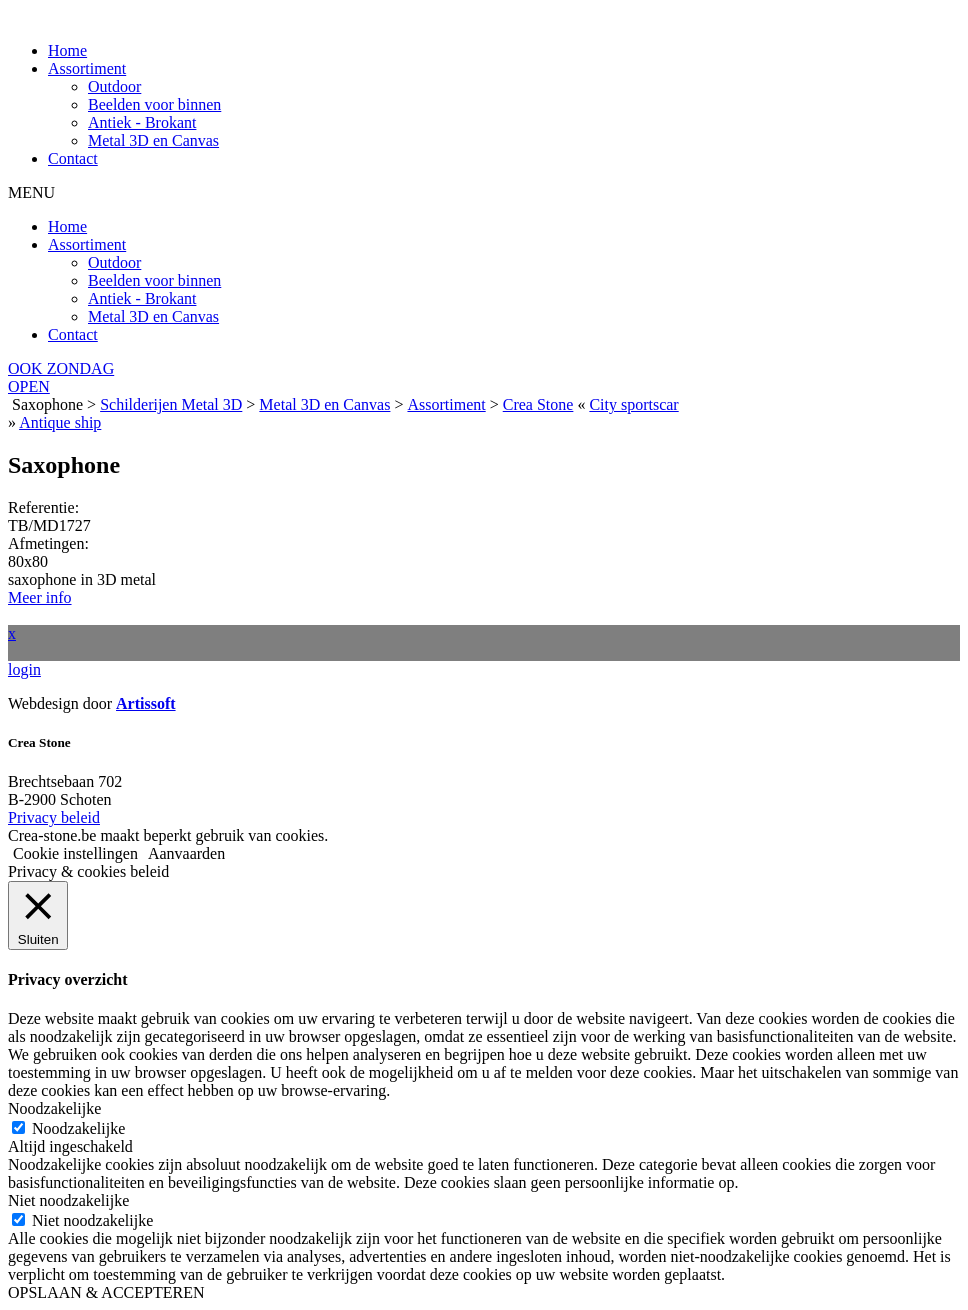 The image size is (968, 1310). What do you see at coordinates (186, 853) in the screenshot?
I see `Aanvaarden [button]` at bounding box center [186, 853].